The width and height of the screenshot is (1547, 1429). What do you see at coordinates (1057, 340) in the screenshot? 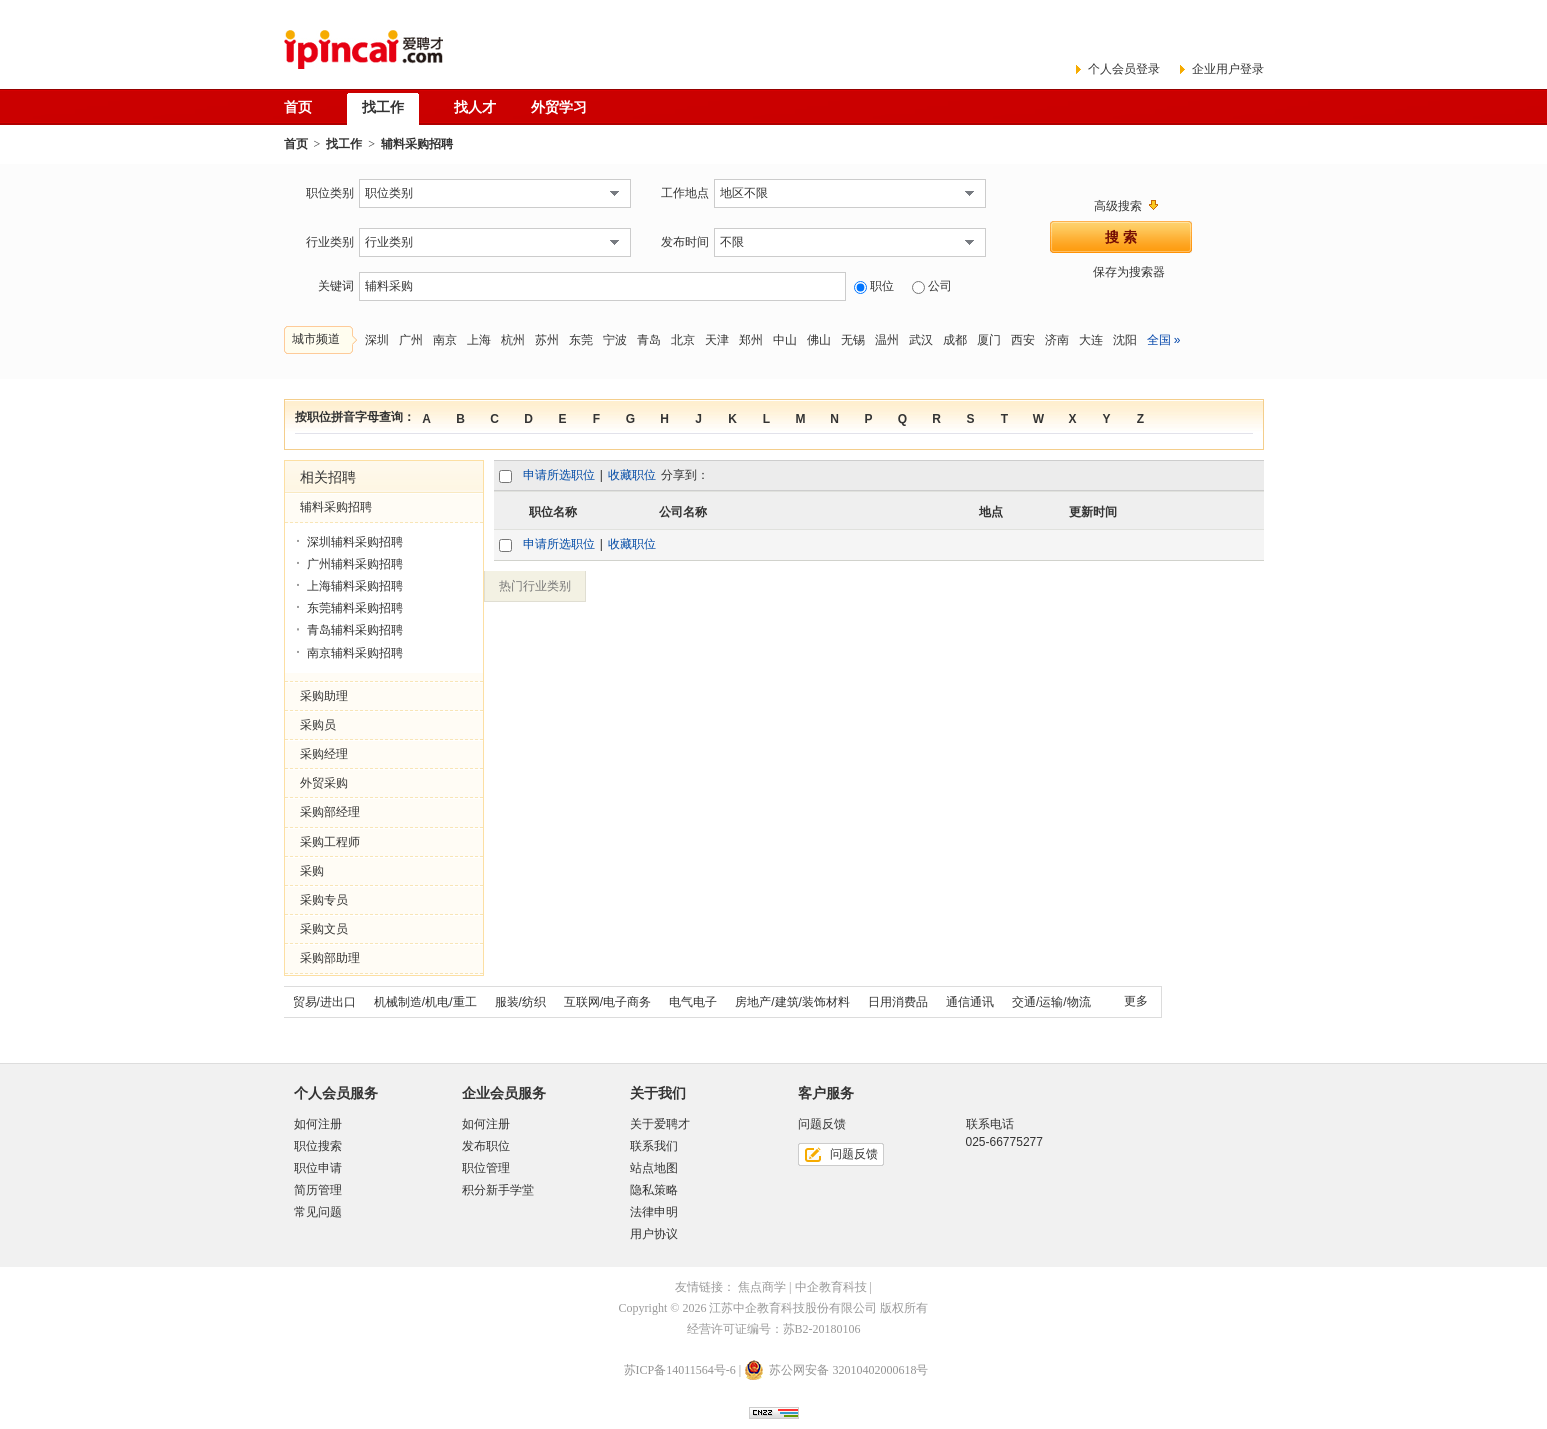
I see `济南` at bounding box center [1057, 340].